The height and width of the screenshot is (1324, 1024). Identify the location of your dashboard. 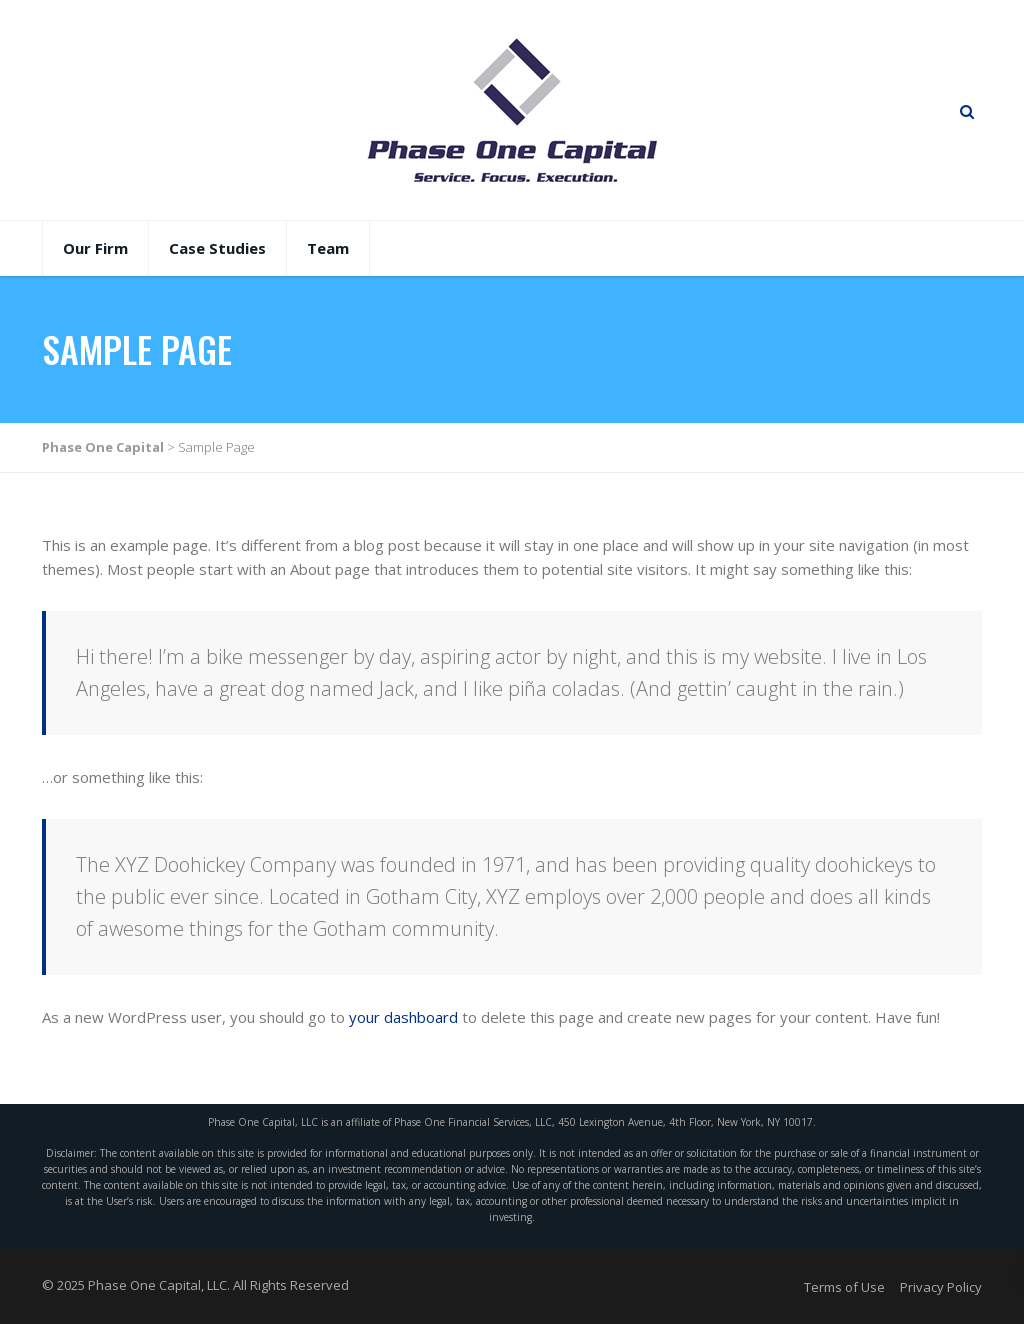
(403, 1017).